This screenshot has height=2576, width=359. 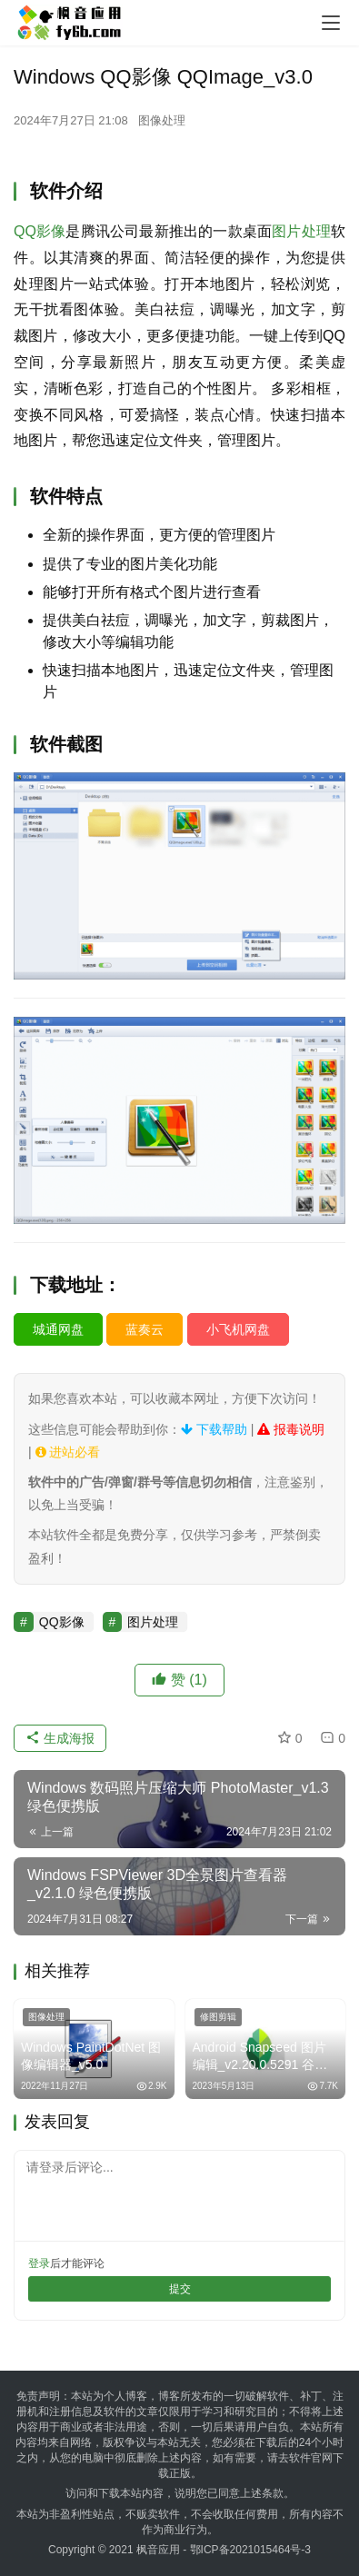 I want to click on 修图剪辑, so click(x=218, y=2017).